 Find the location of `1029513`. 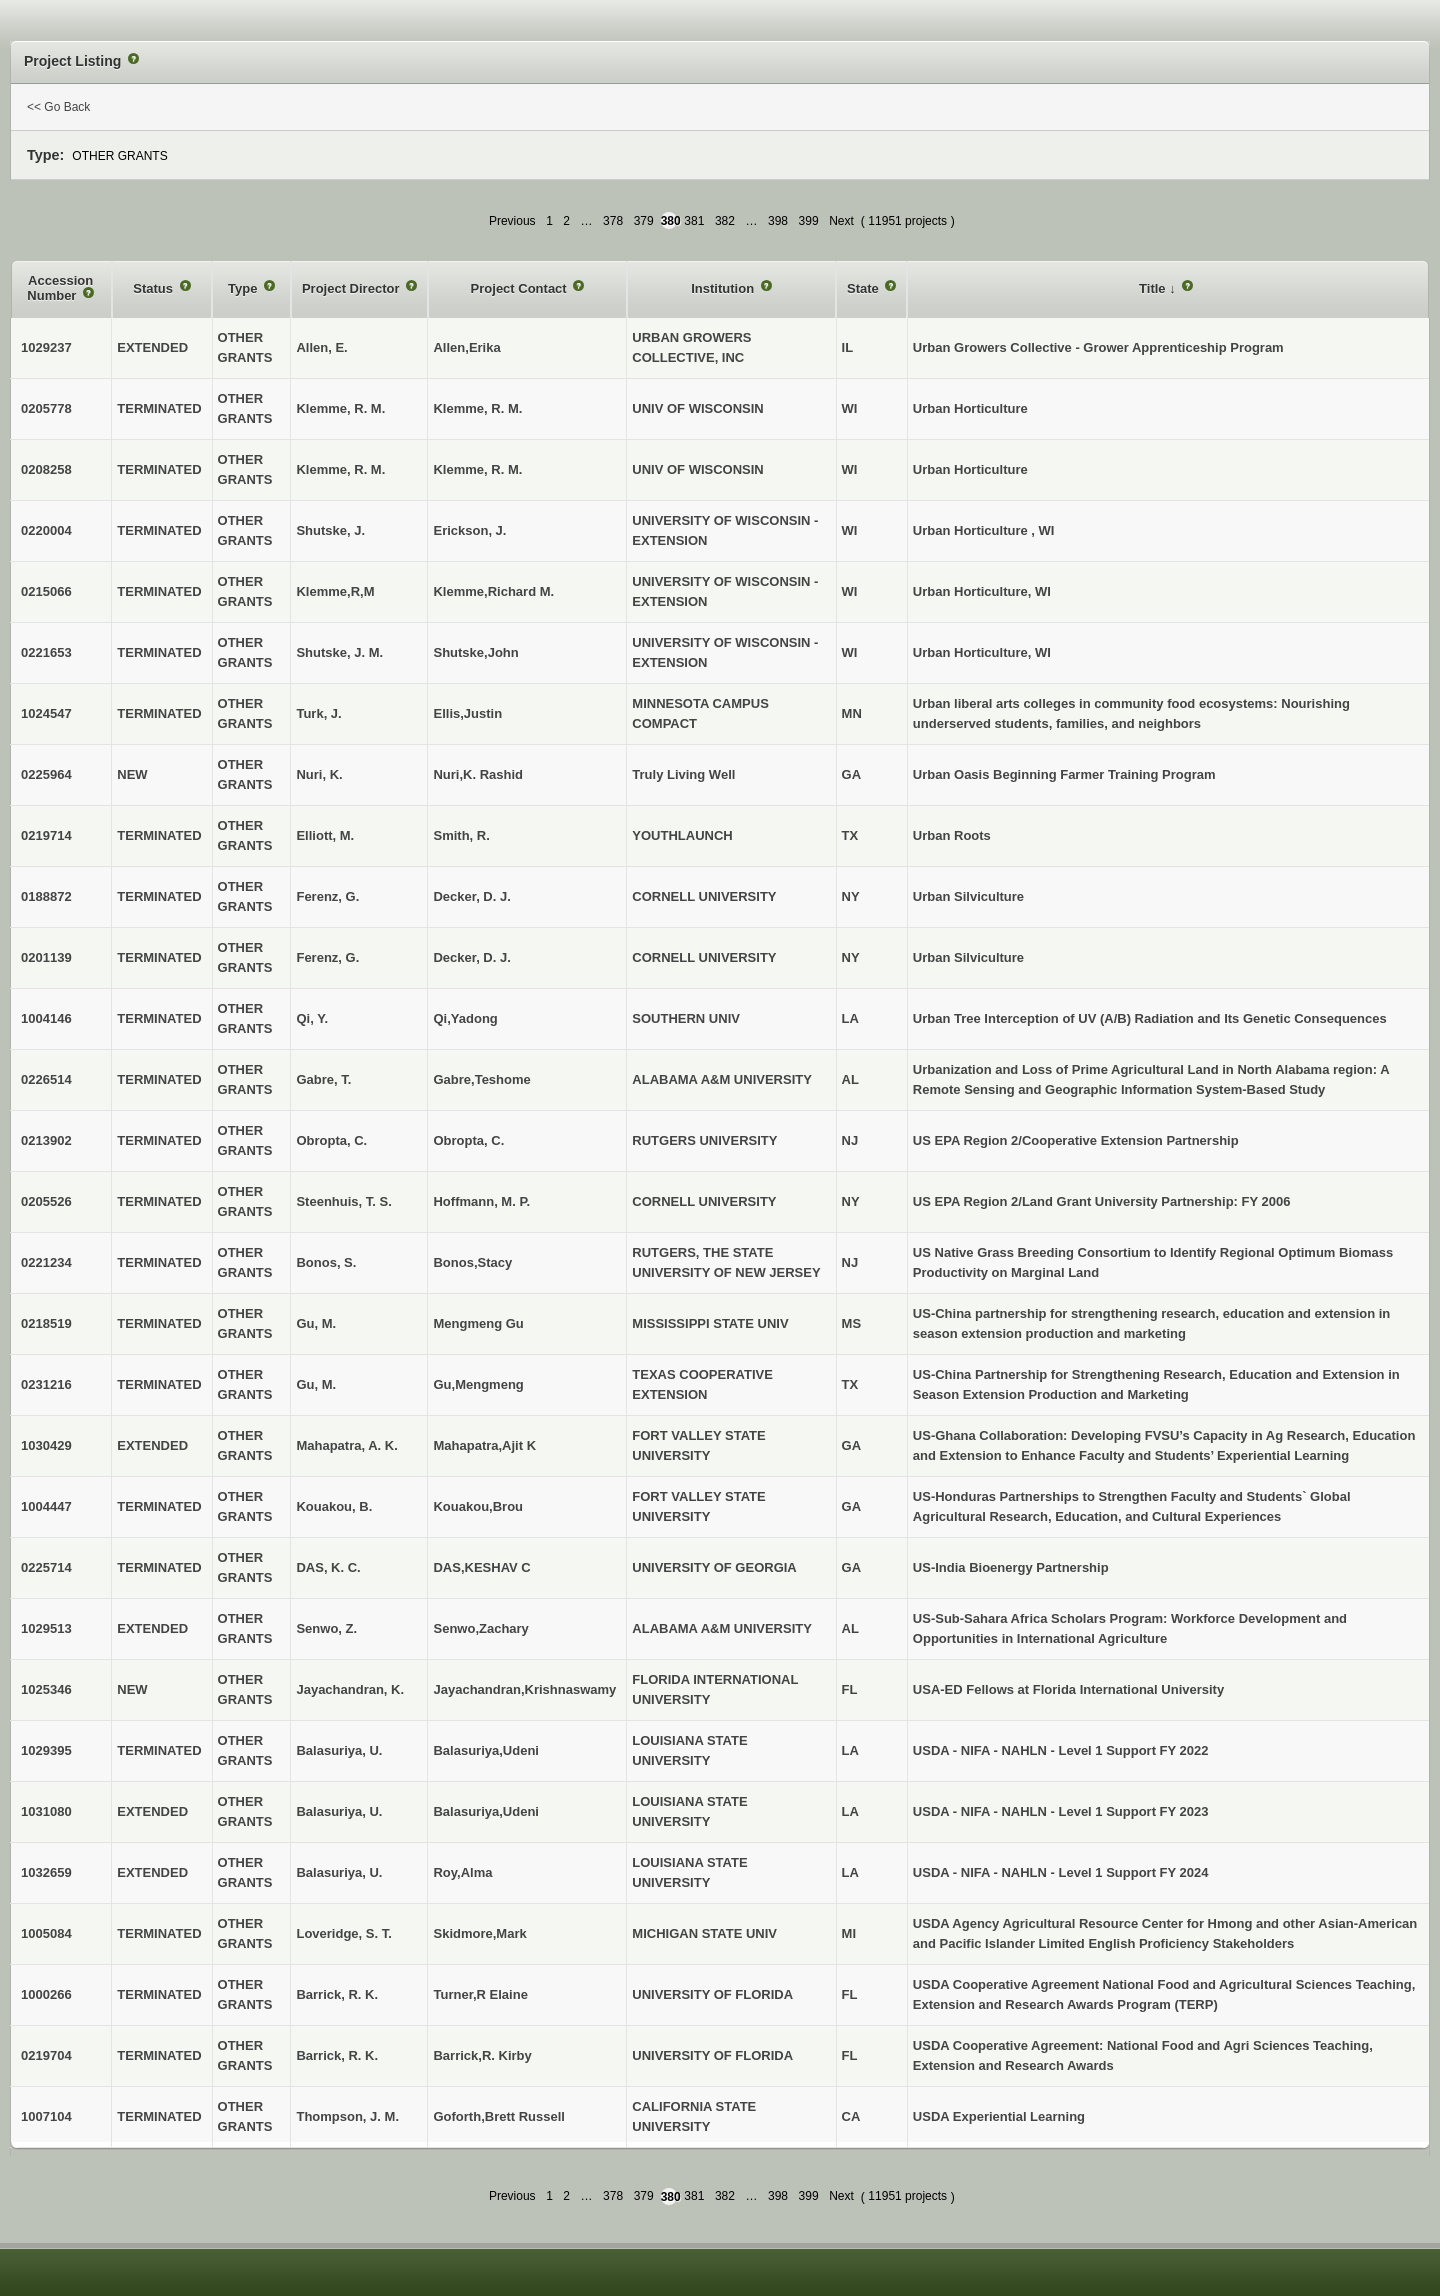

1029513 is located at coordinates (46, 1628).